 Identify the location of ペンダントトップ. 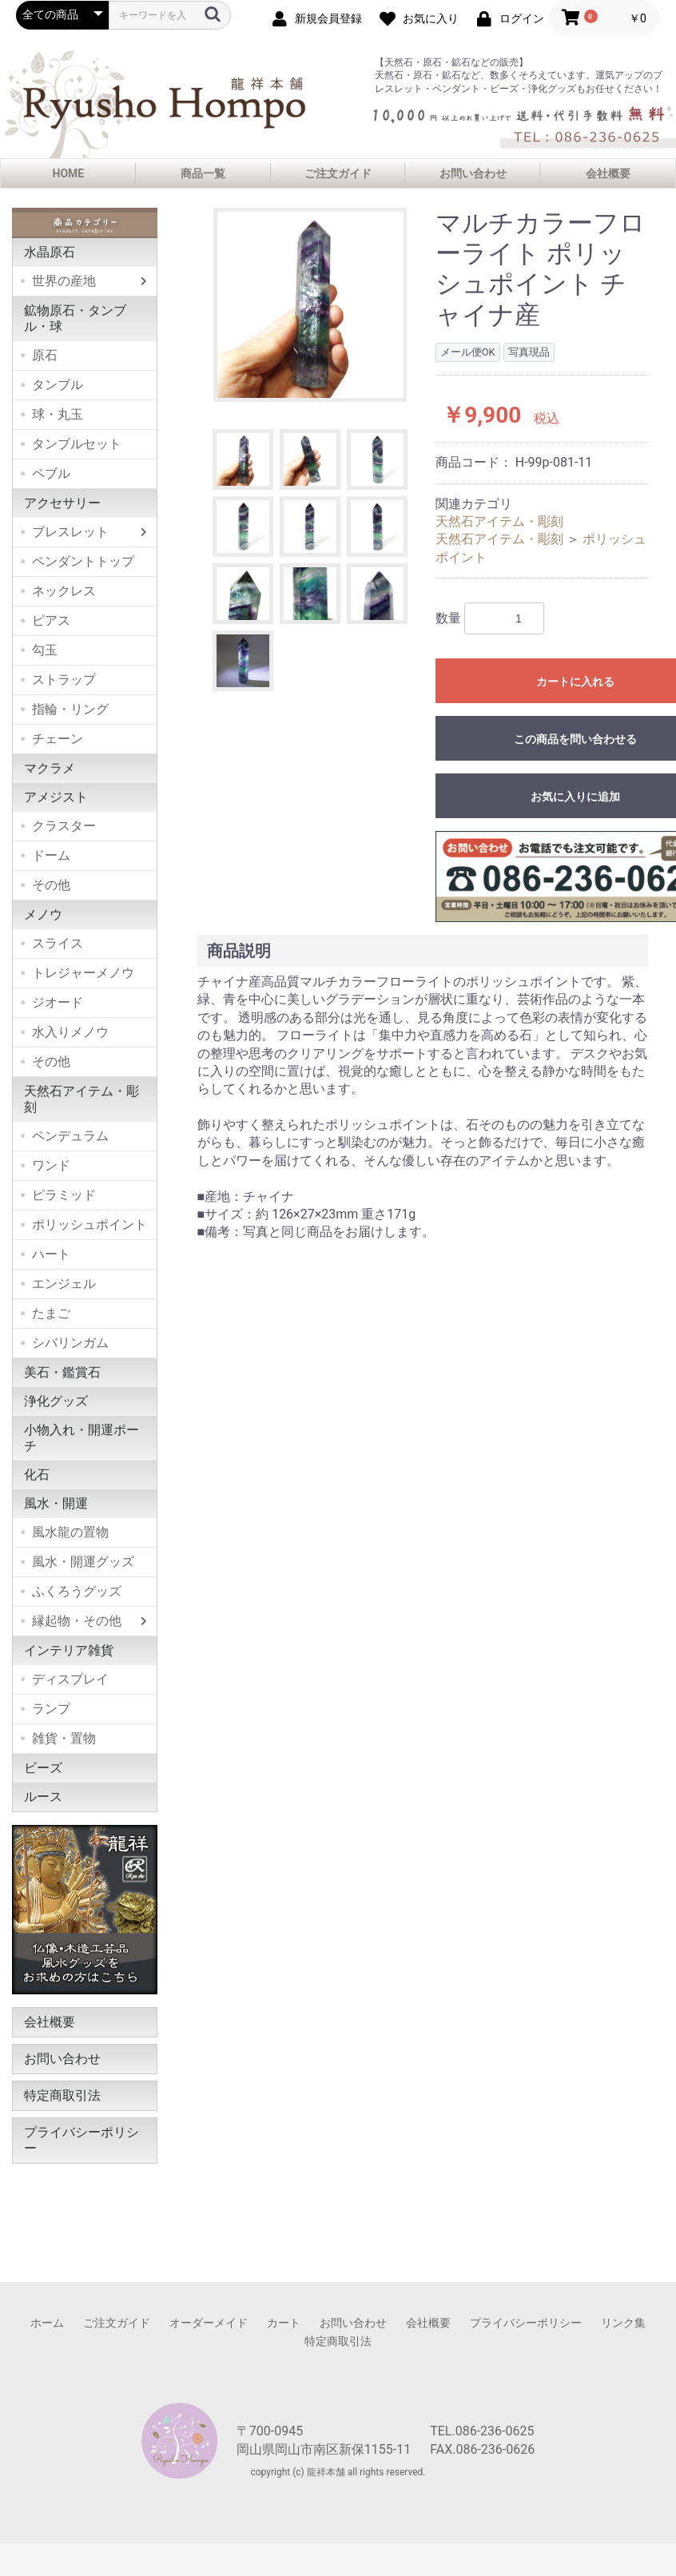
(83, 561).